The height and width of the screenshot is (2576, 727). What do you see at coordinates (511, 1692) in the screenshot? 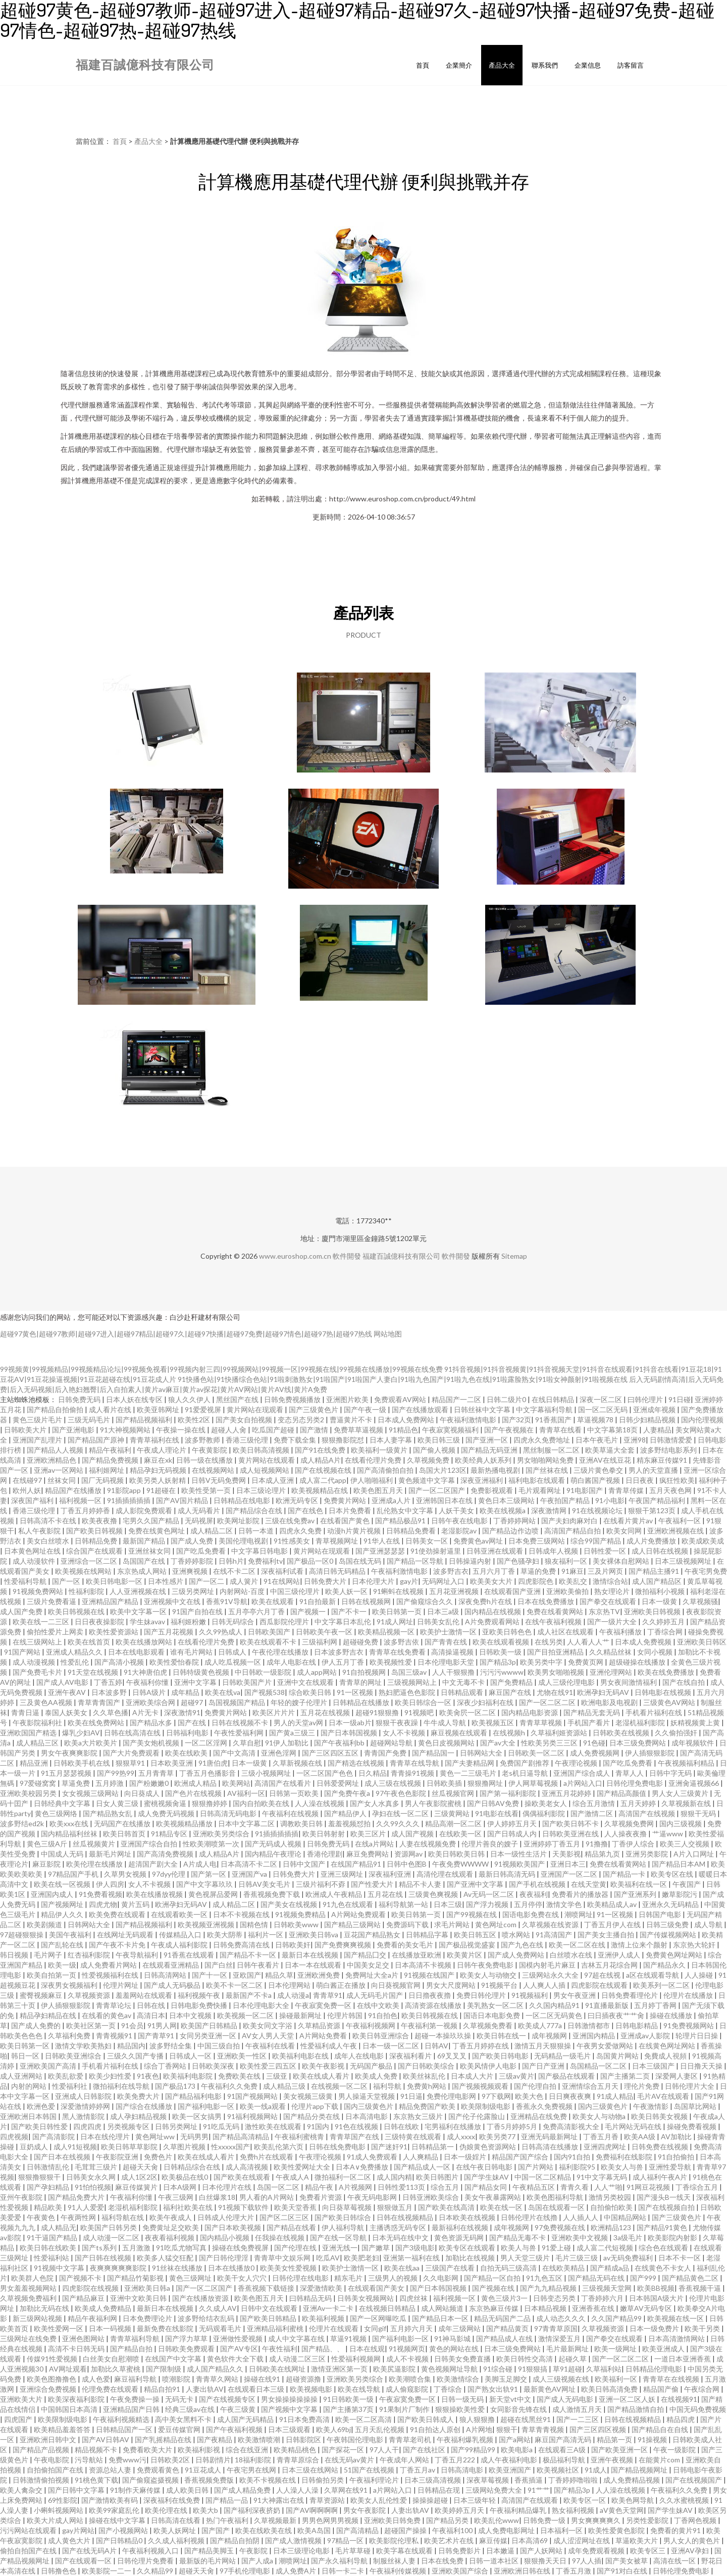
I see `麻豆国产在线` at bounding box center [511, 1692].